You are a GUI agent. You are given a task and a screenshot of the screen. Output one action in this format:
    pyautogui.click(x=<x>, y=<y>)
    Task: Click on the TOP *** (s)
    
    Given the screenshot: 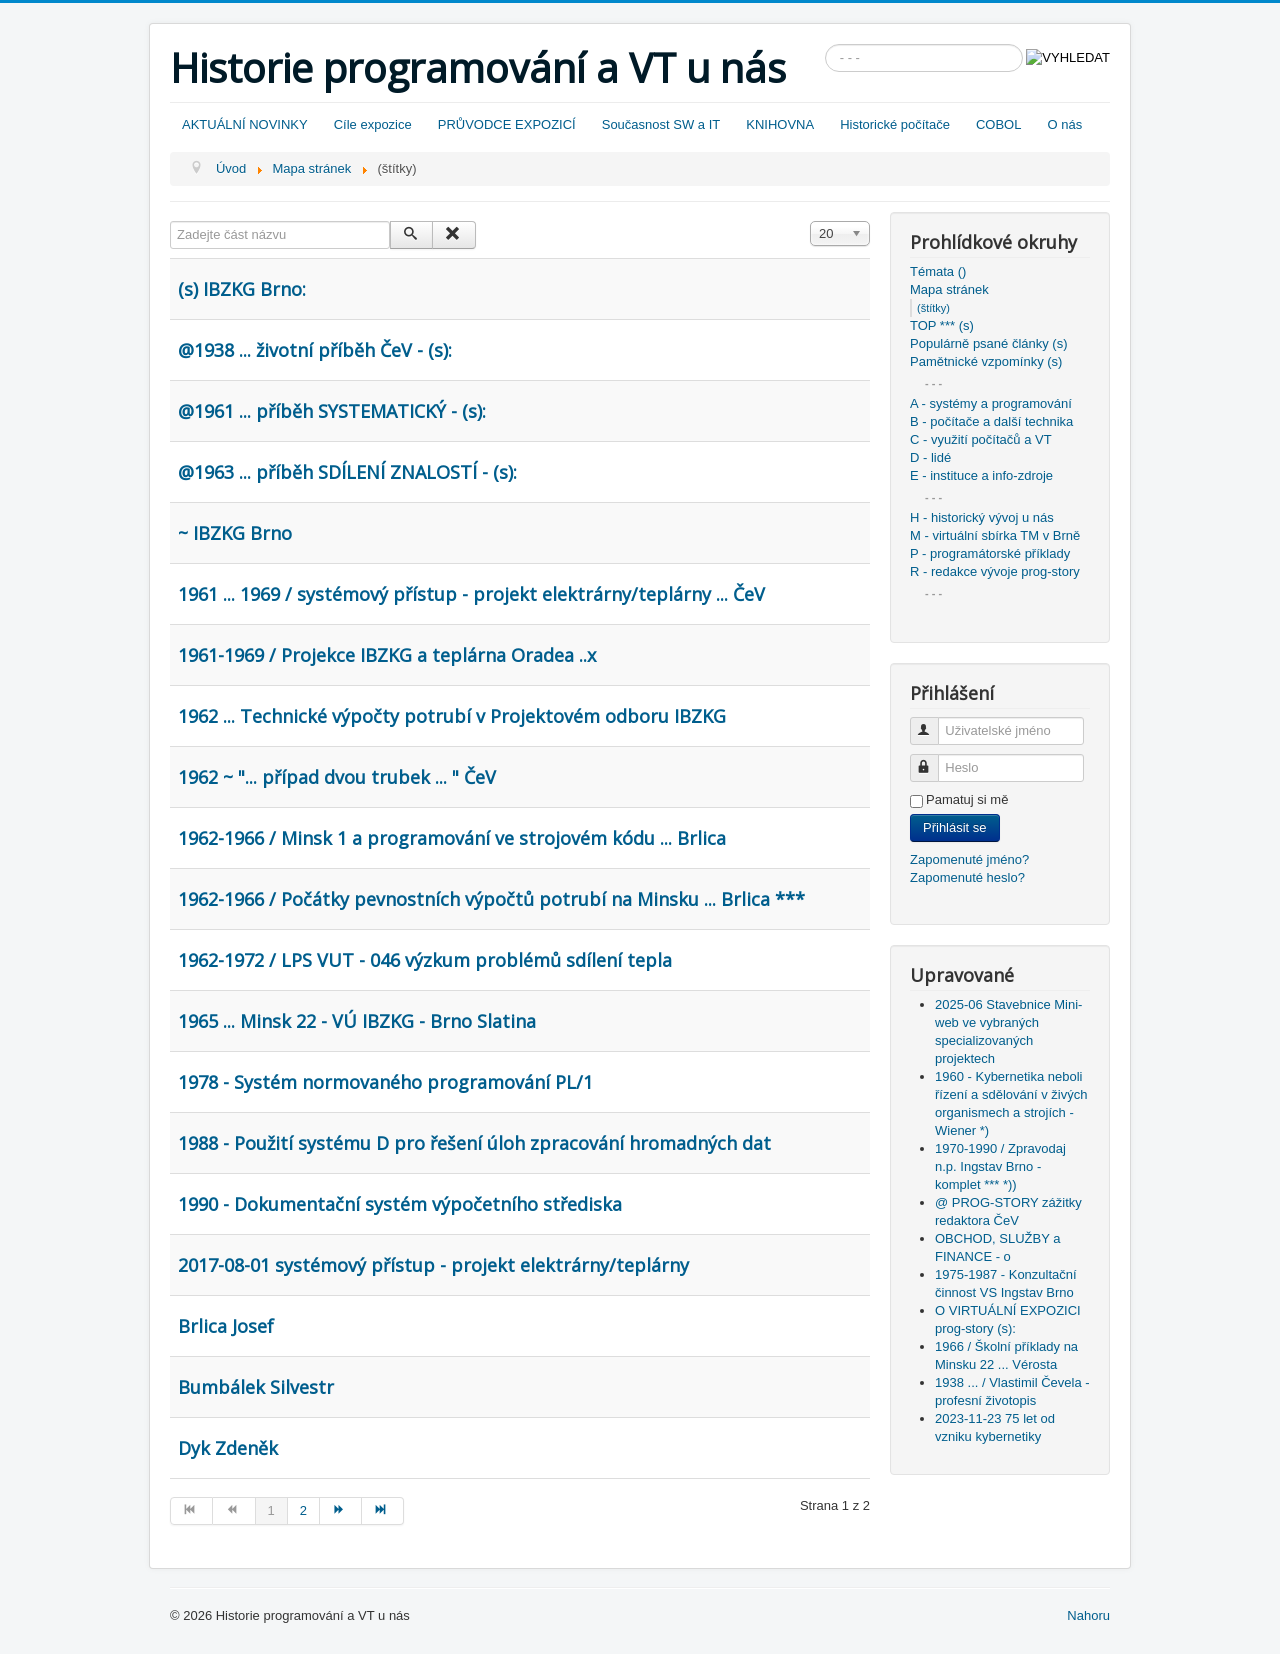 What is the action you would take?
    pyautogui.click(x=942, y=325)
    